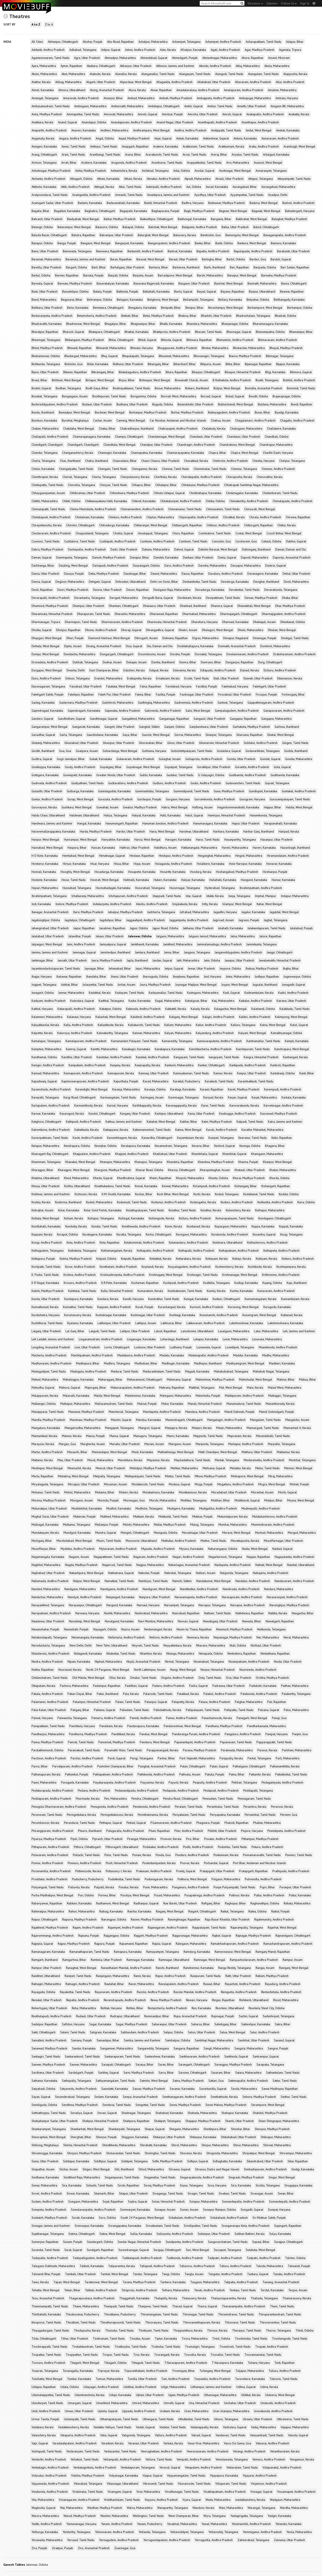  What do you see at coordinates (161, 2451) in the screenshot?
I see `Veeraghattam, Andhra Pradesh` at bounding box center [161, 2451].